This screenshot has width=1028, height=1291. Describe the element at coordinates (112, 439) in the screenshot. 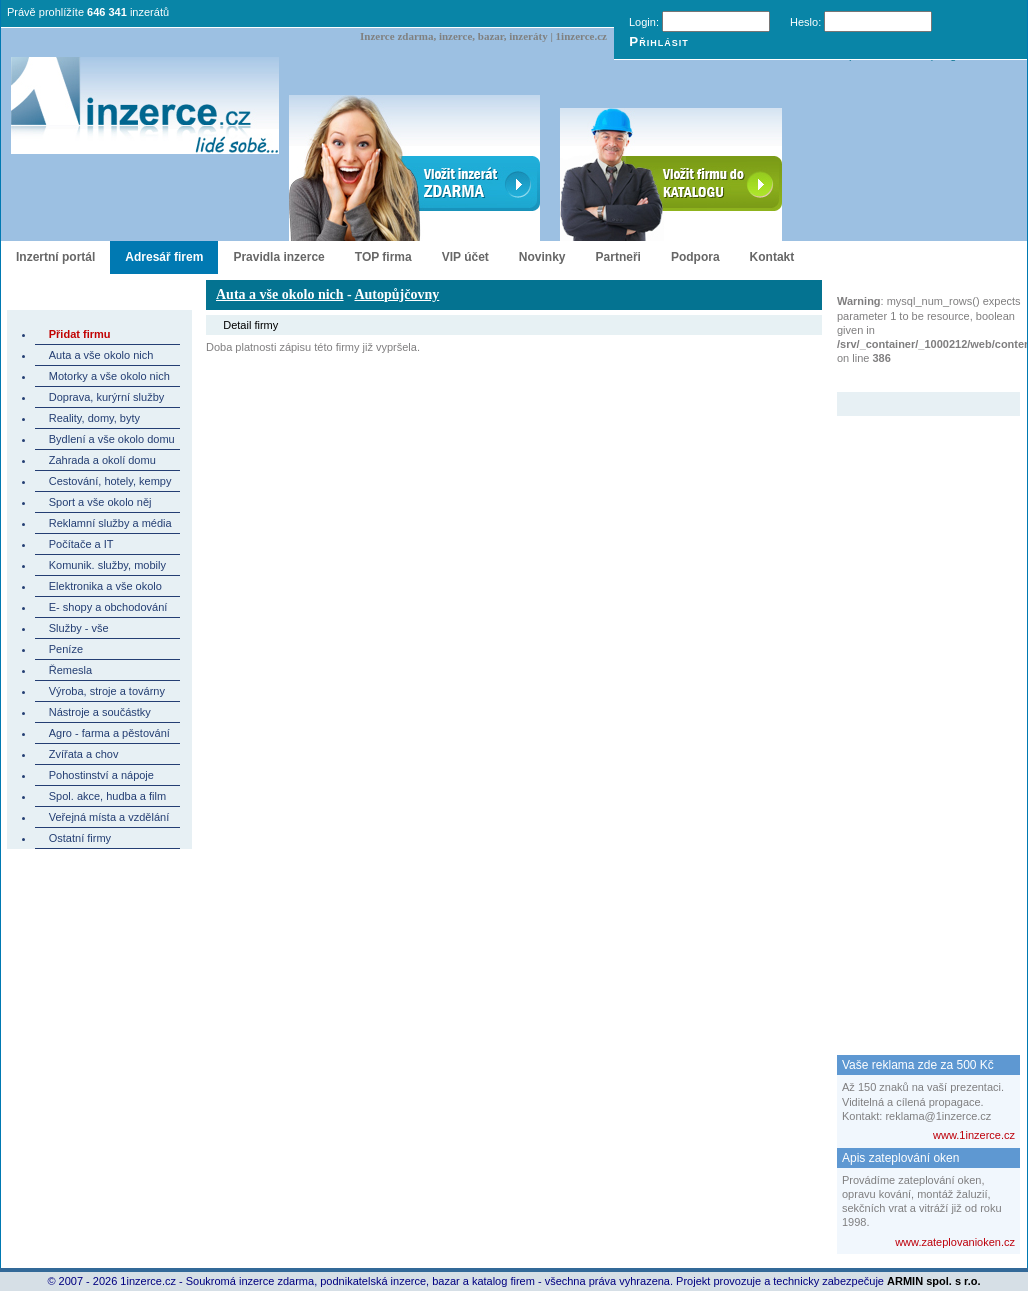

I see `Bydlení a vše okolo domu` at that location.